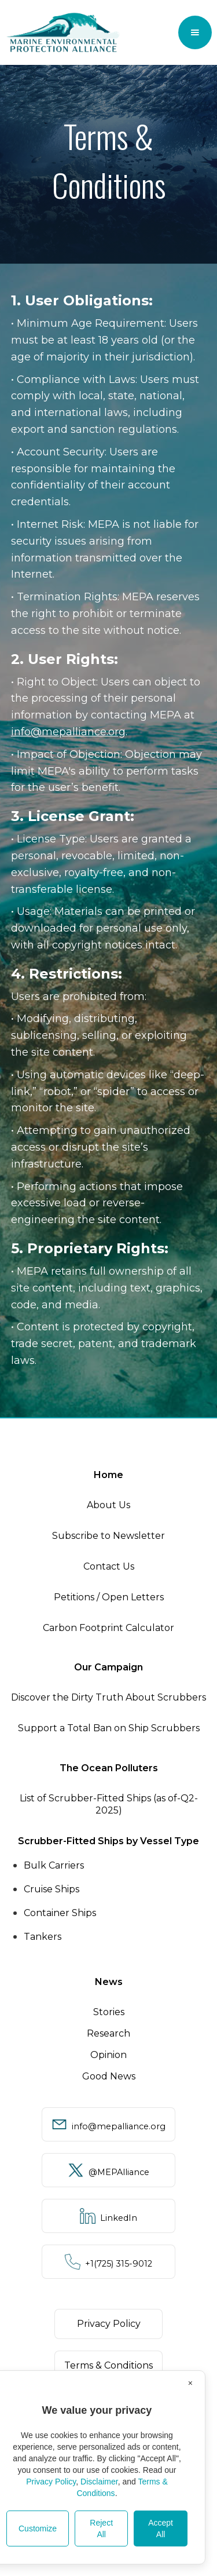  Describe the element at coordinates (42, 1936) in the screenshot. I see `Tankers` at that location.